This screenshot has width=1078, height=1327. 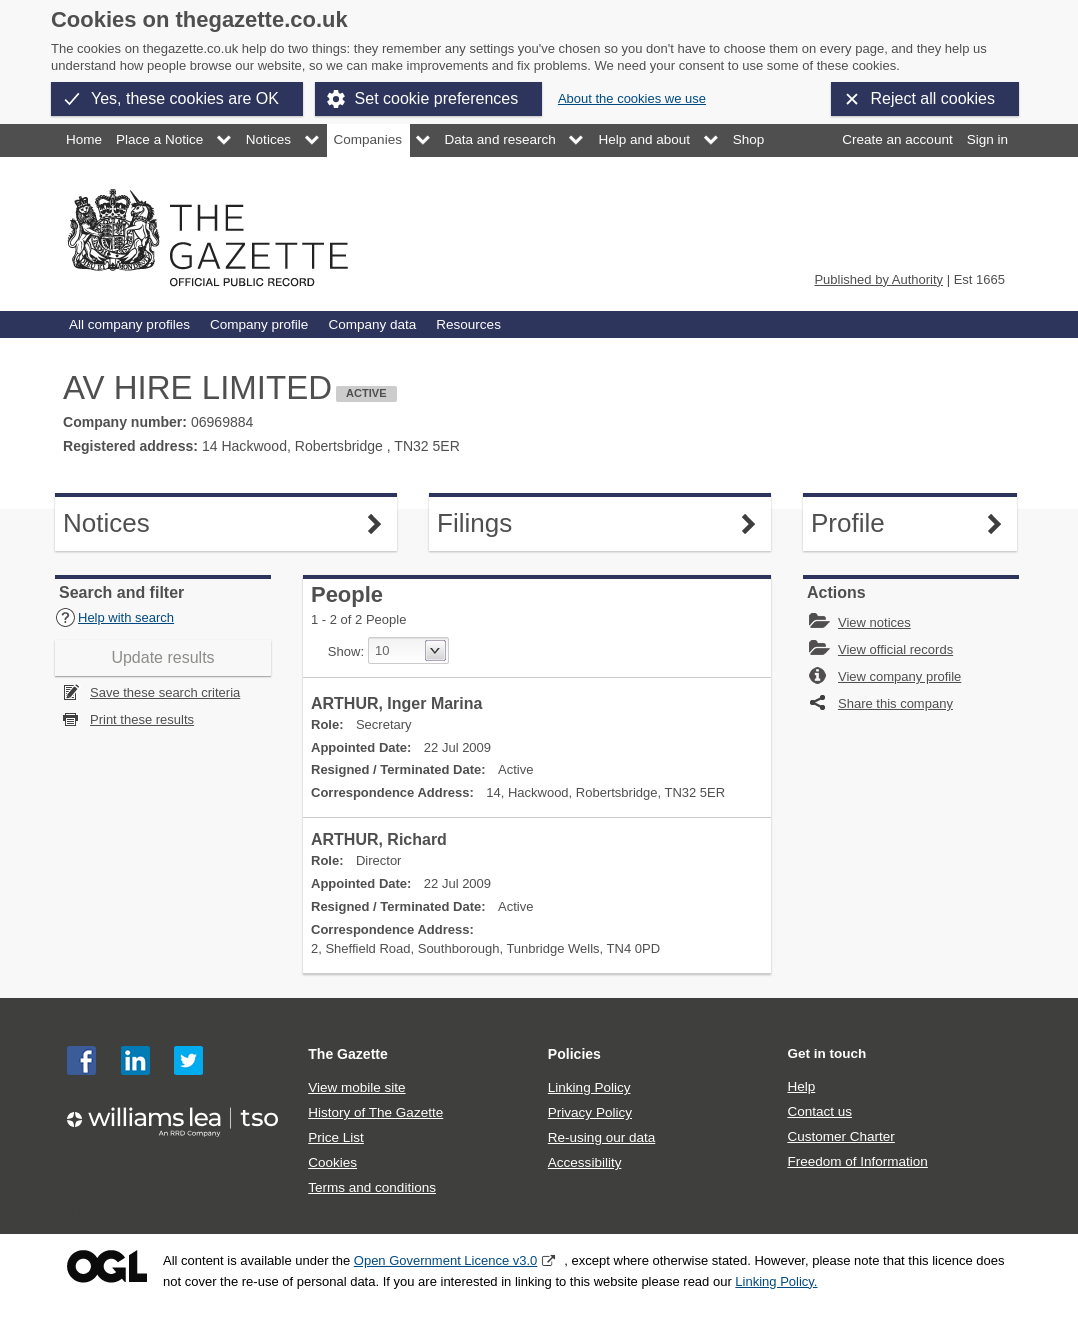 What do you see at coordinates (585, 1162) in the screenshot?
I see `Accessibility` at bounding box center [585, 1162].